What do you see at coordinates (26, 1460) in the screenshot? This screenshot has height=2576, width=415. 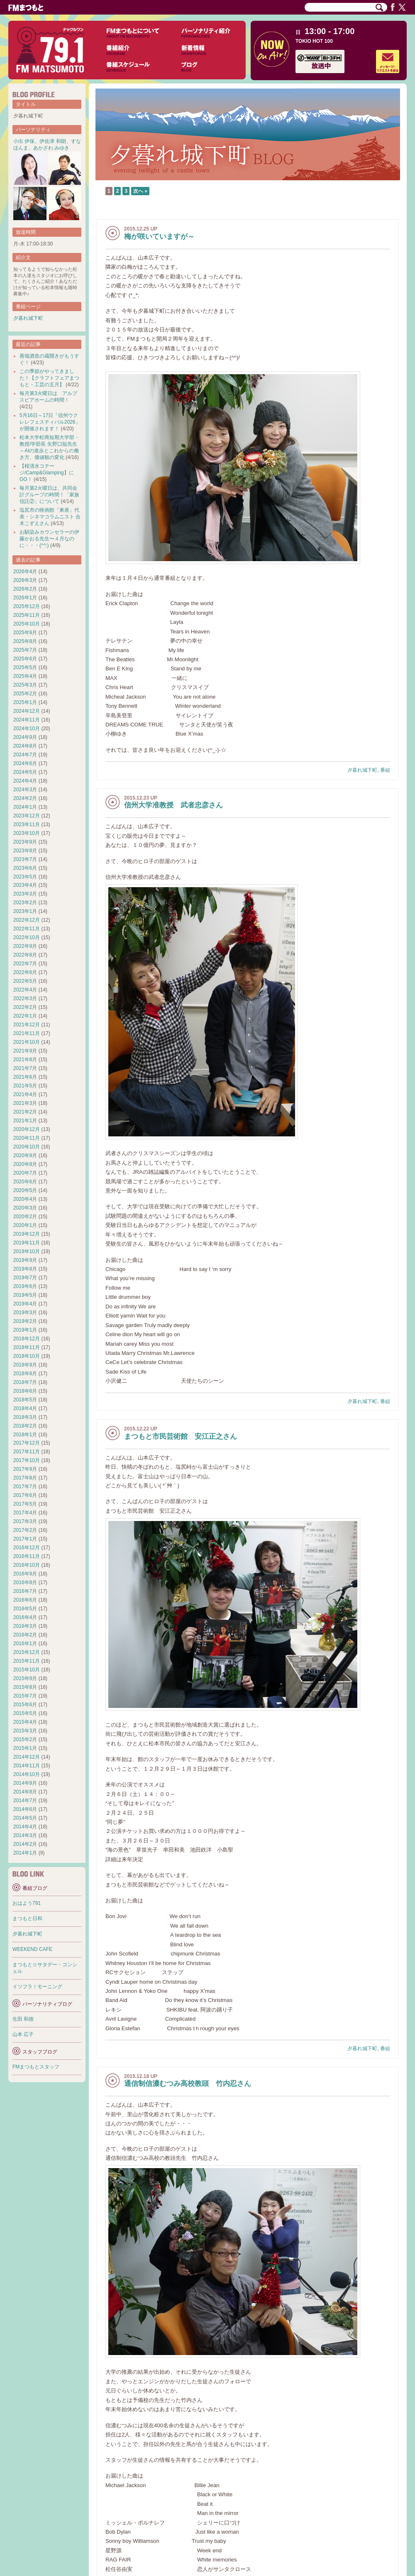 I see `2017年10月` at bounding box center [26, 1460].